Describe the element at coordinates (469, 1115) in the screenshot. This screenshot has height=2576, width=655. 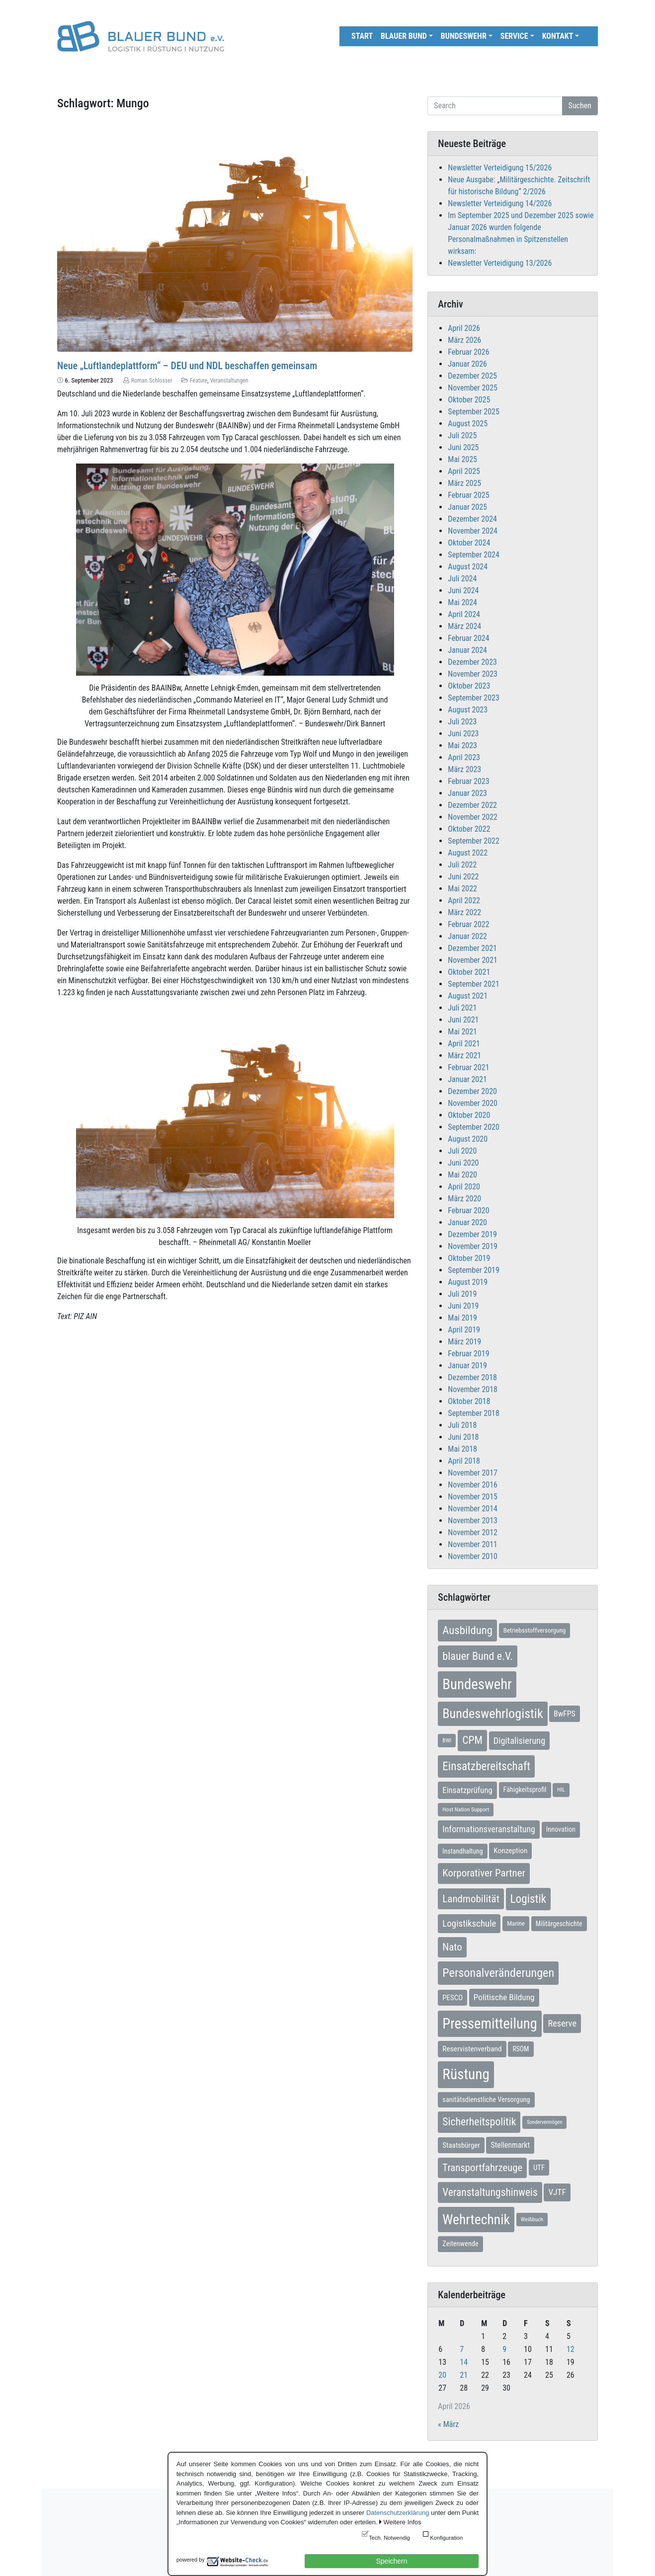
I see `Oktober 2020` at that location.